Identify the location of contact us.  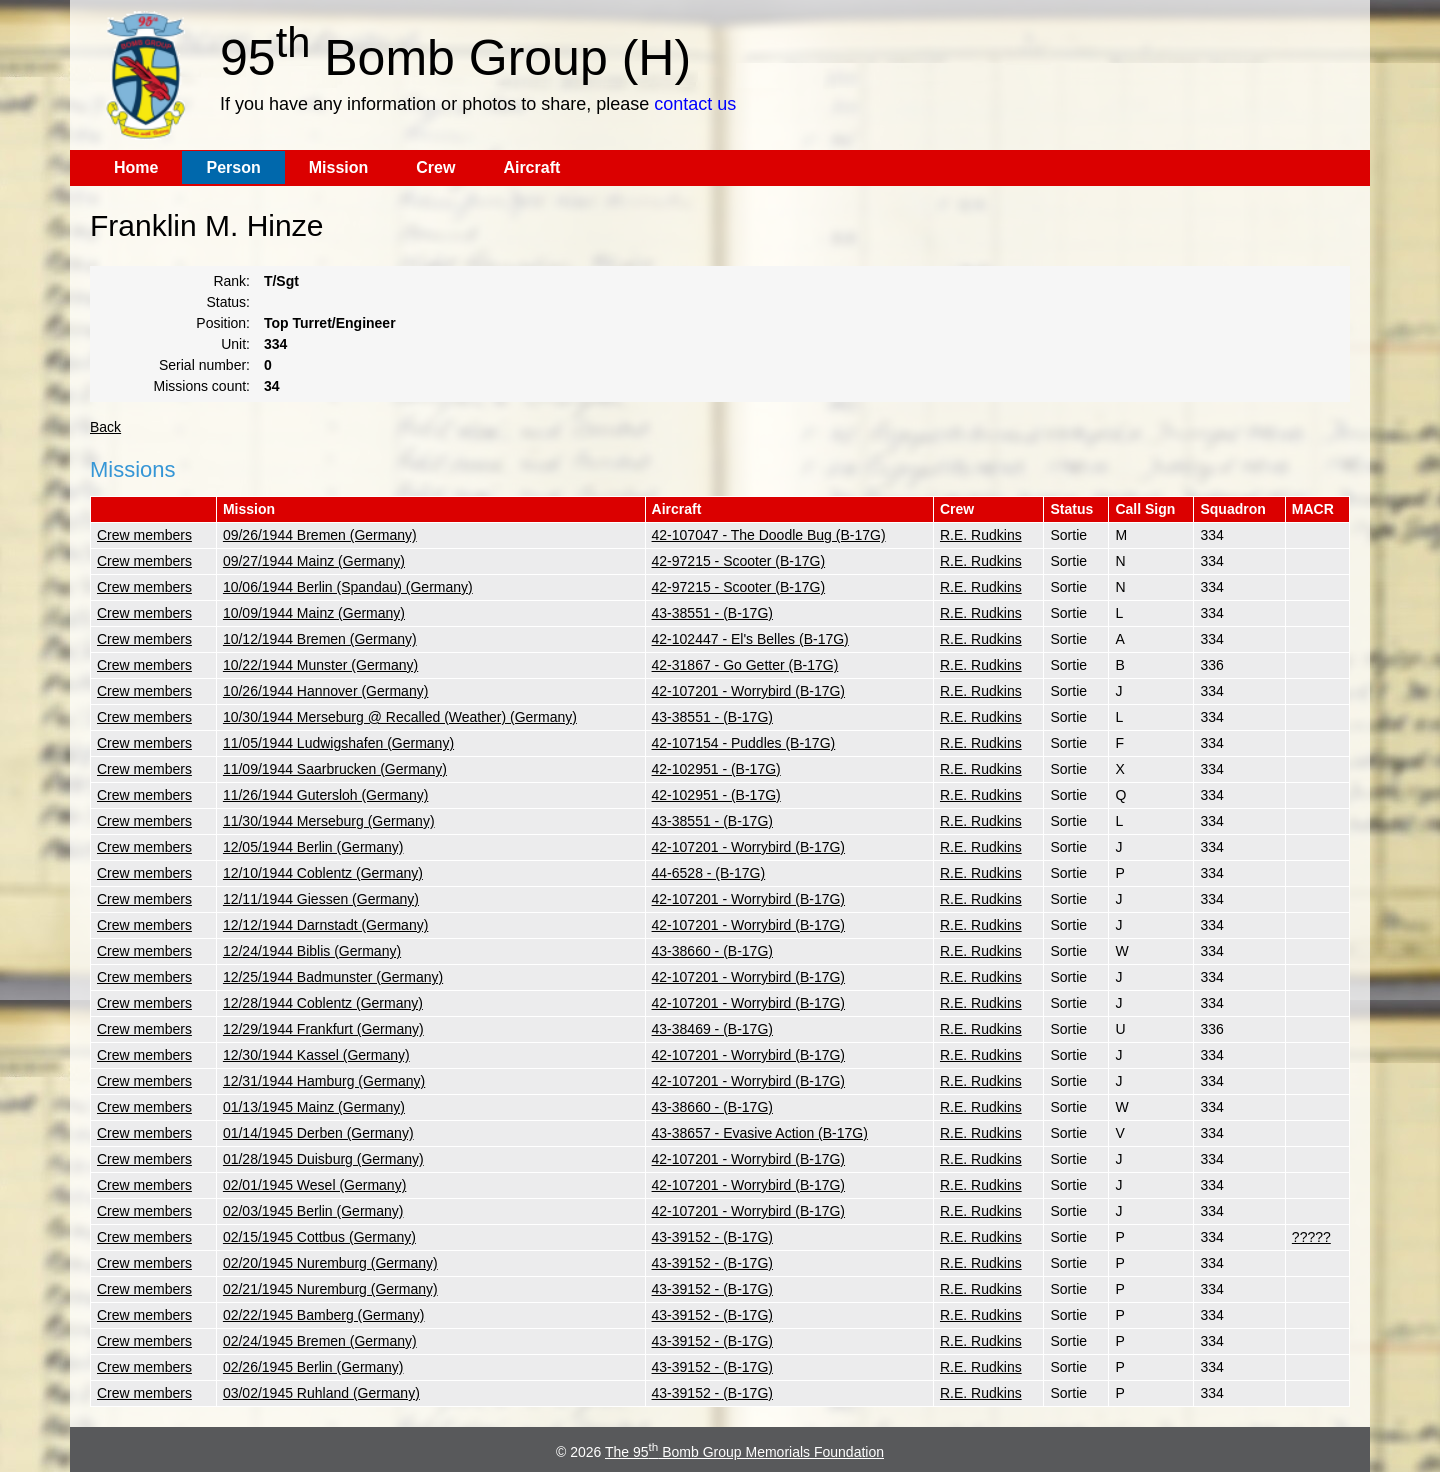
(695, 104).